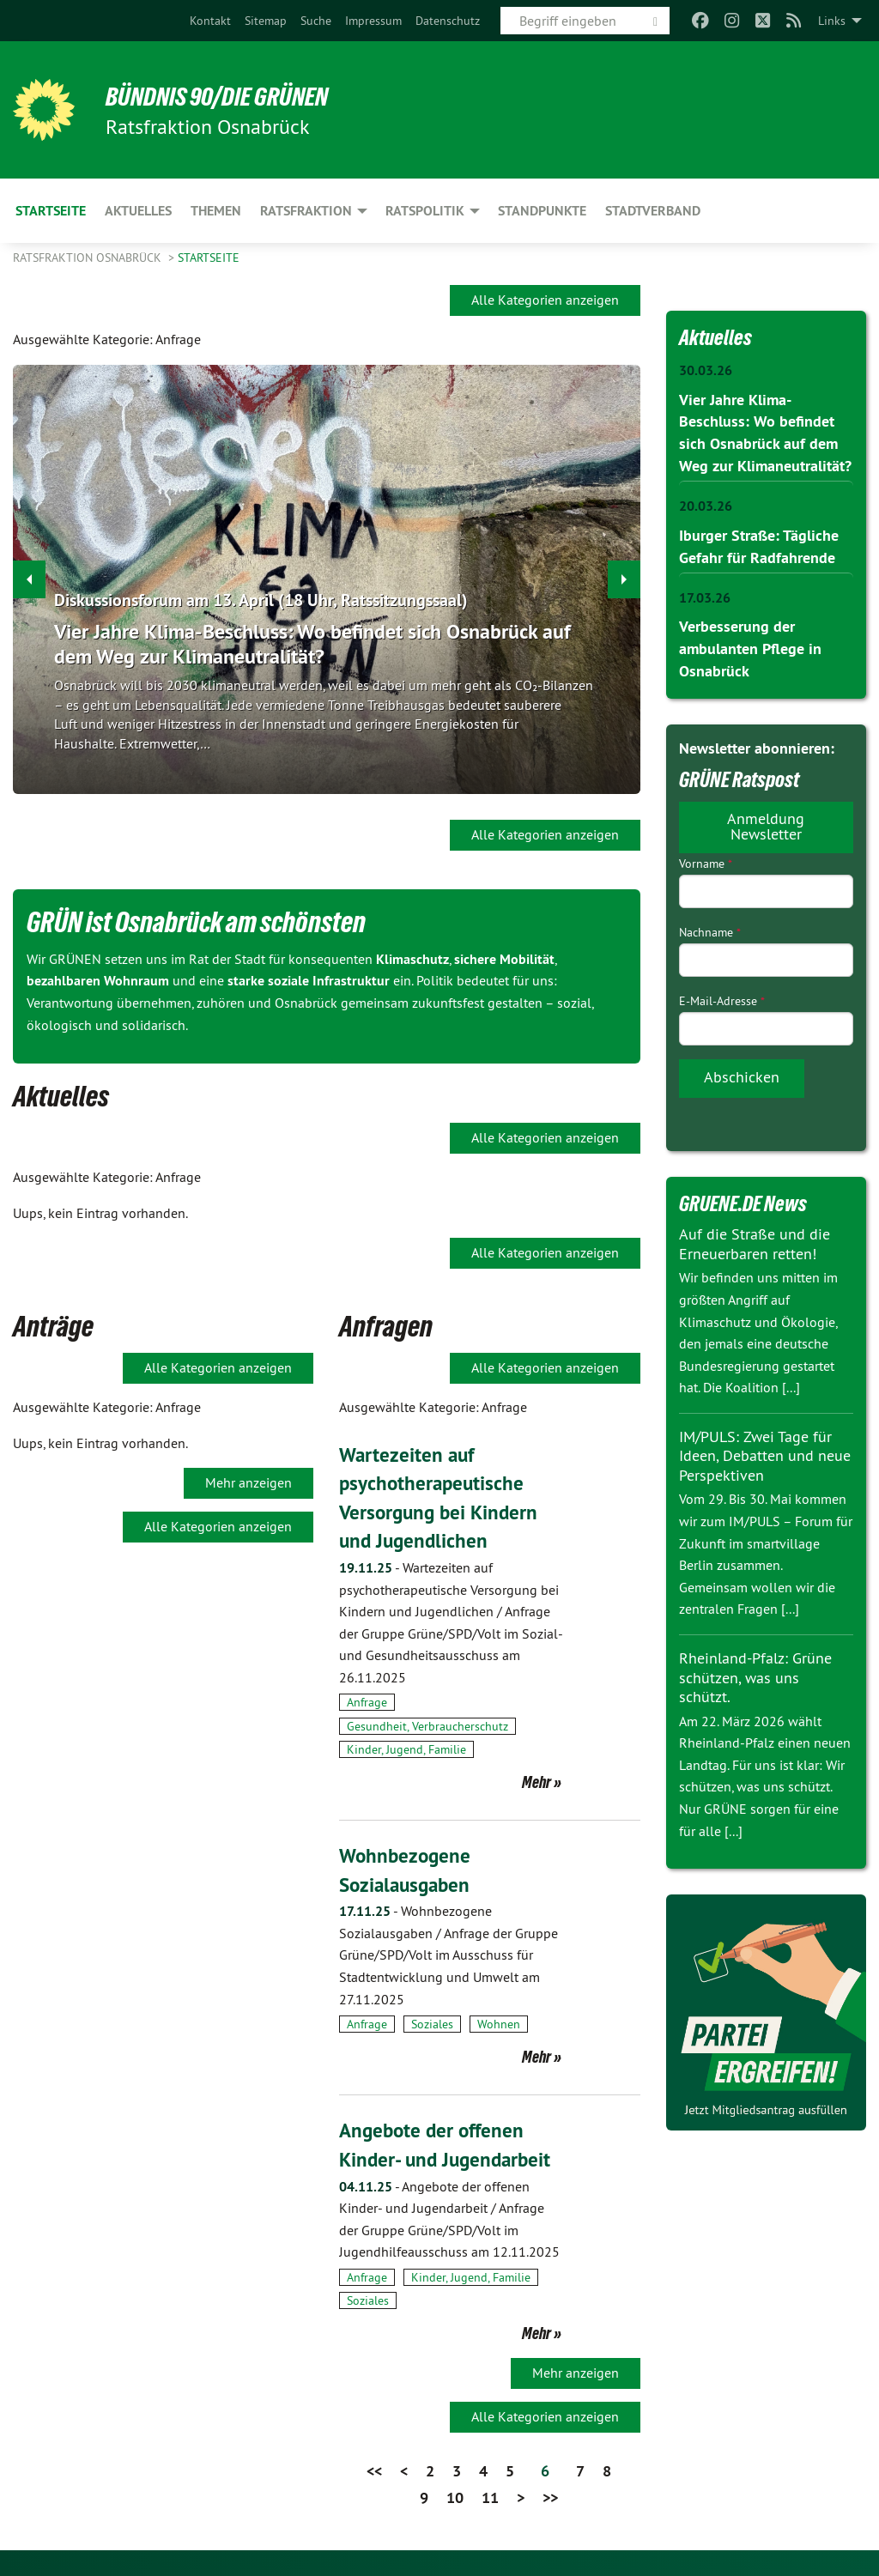 This screenshot has width=879, height=2576. What do you see at coordinates (432, 2024) in the screenshot?
I see `Soziales` at bounding box center [432, 2024].